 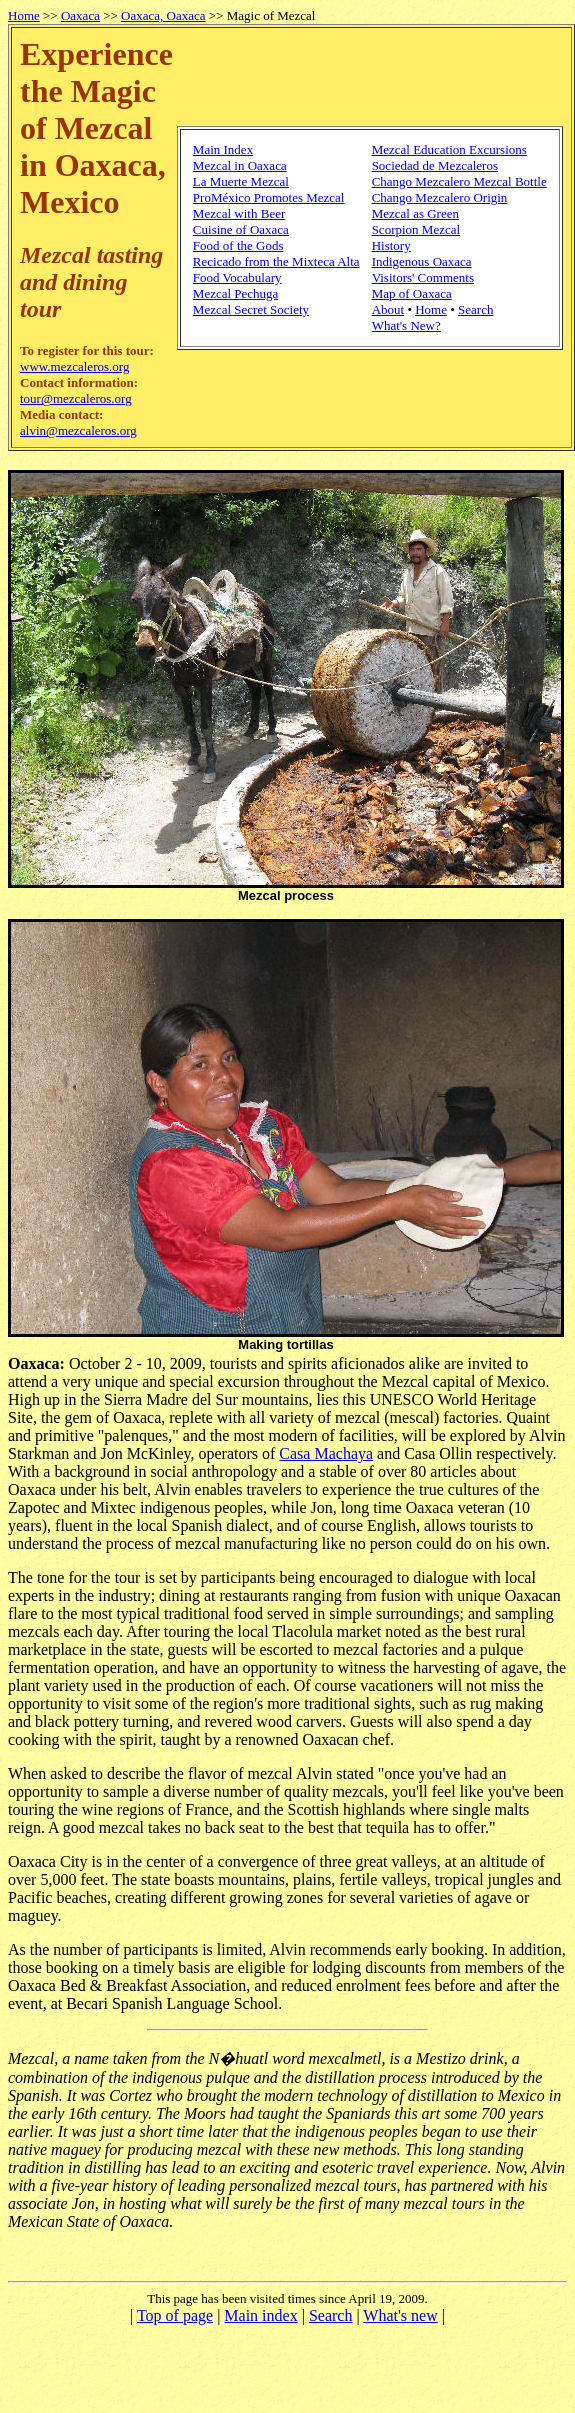 I want to click on tour@mezcaleros.org, so click(x=76, y=398).